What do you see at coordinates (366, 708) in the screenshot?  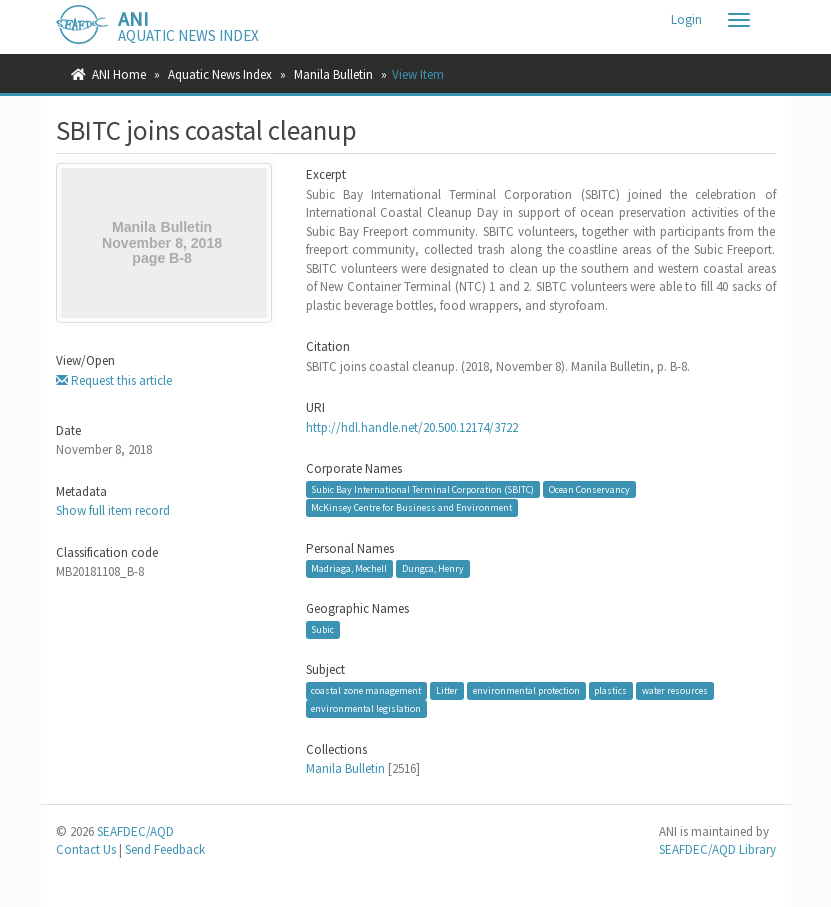 I see `environmental legislation` at bounding box center [366, 708].